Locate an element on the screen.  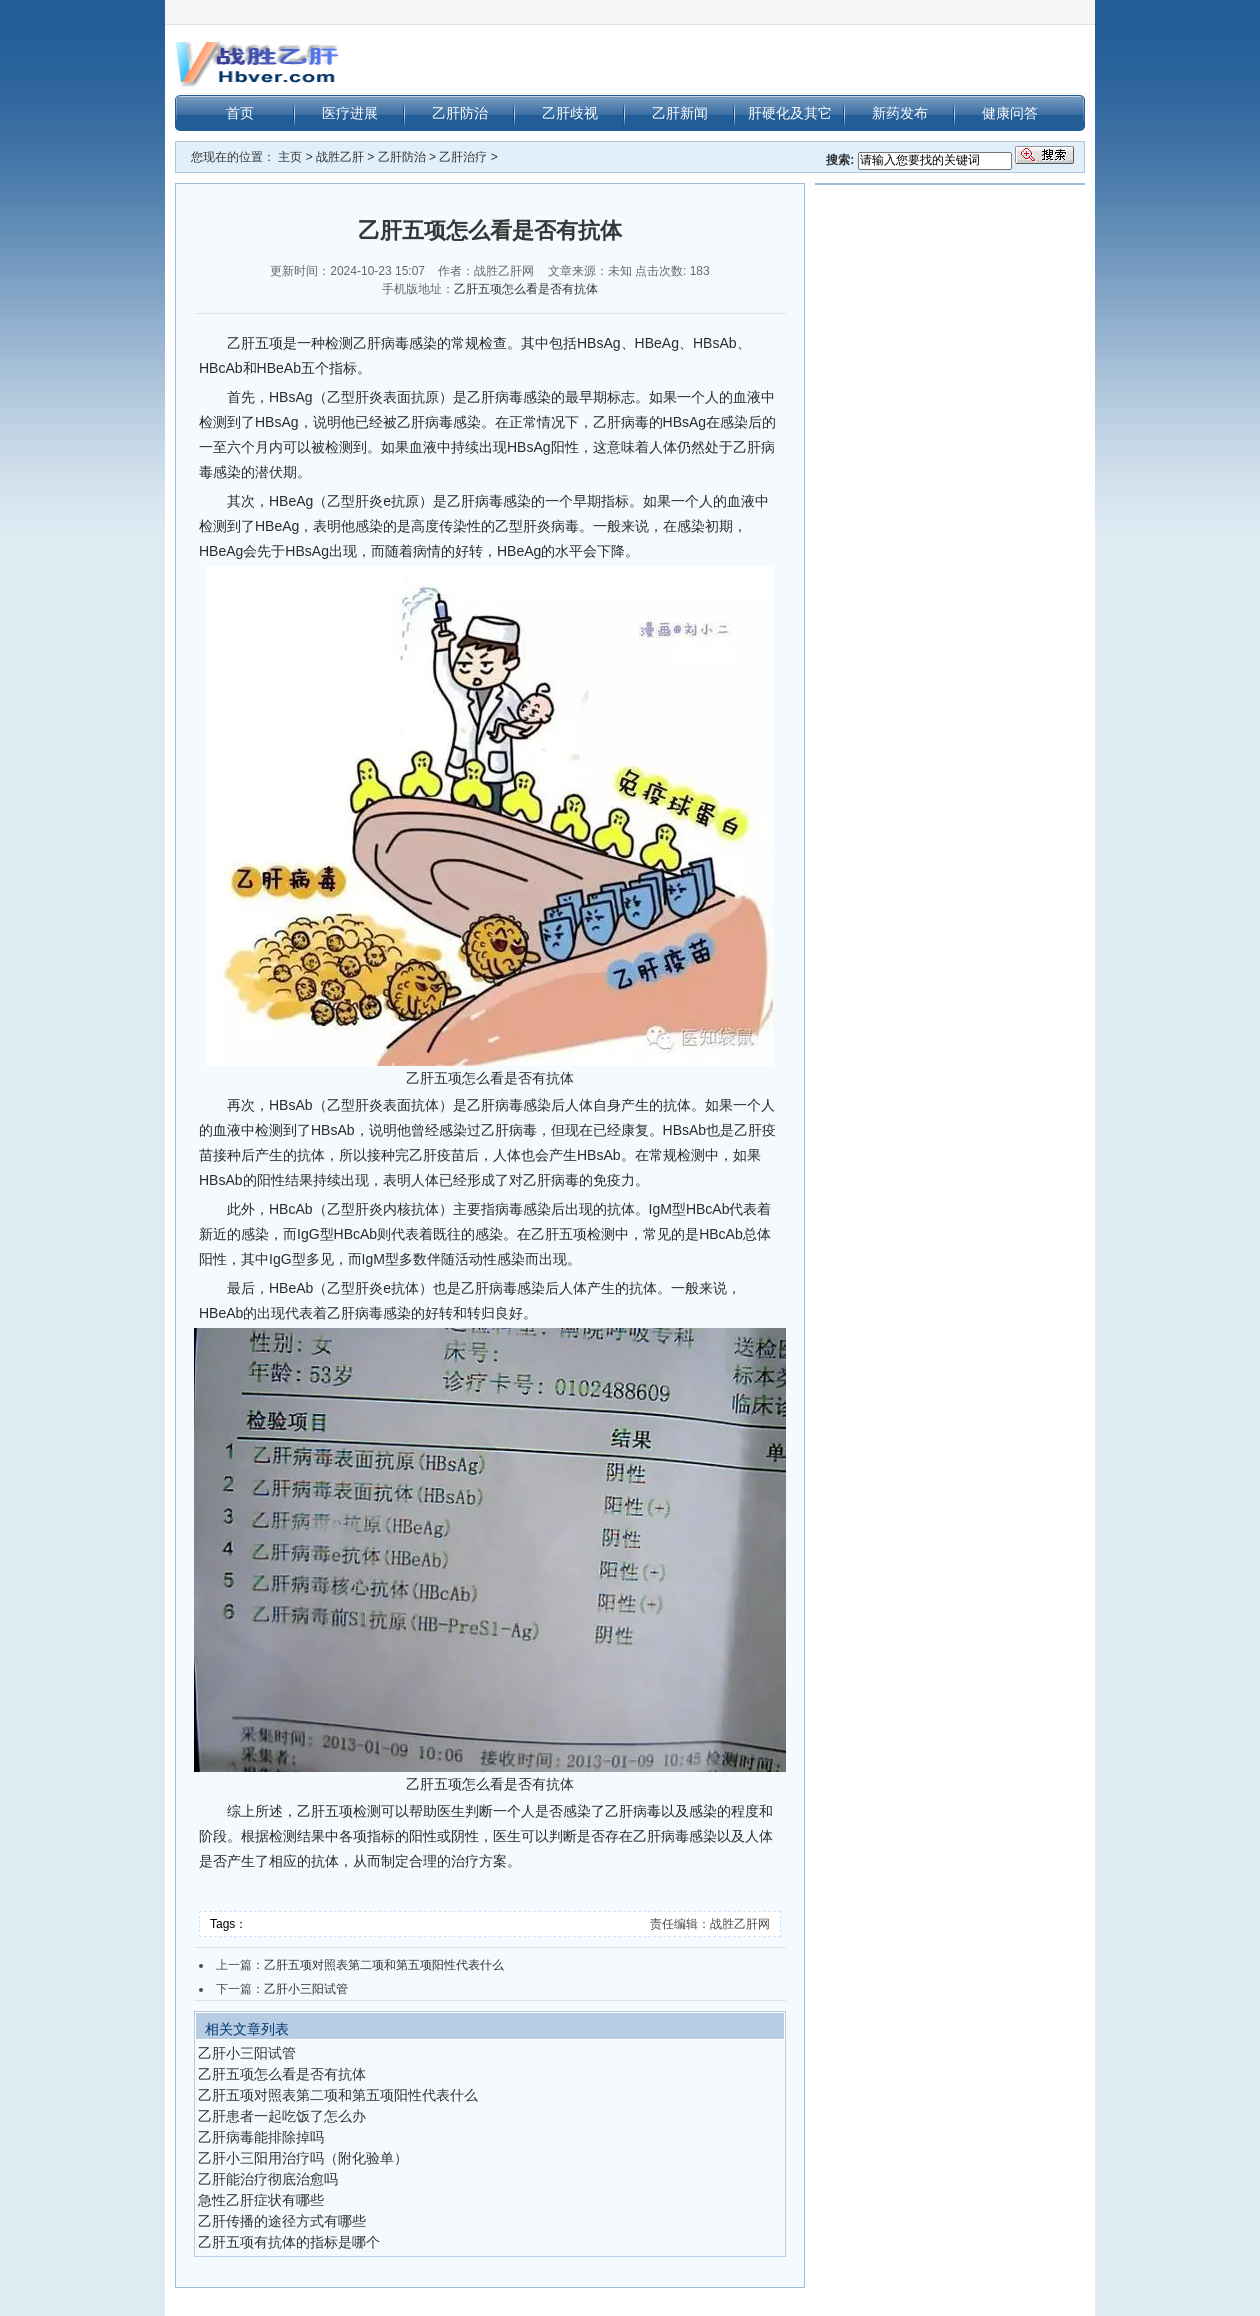
乙肝小三阳用治疗吗（附化验单） is located at coordinates (303, 2158).